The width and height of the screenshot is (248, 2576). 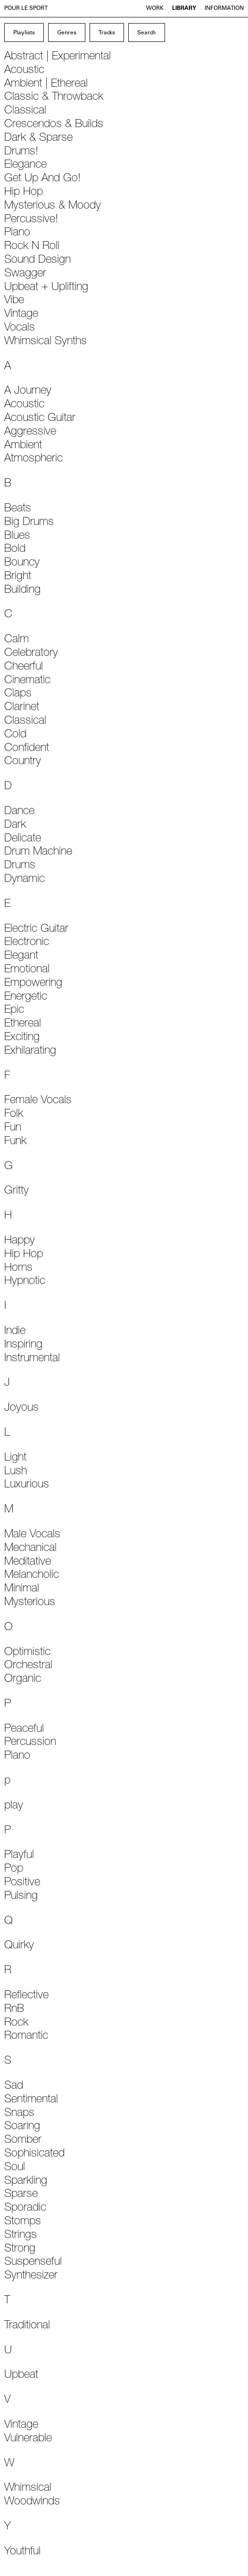 I want to click on Delicate, so click(x=22, y=839).